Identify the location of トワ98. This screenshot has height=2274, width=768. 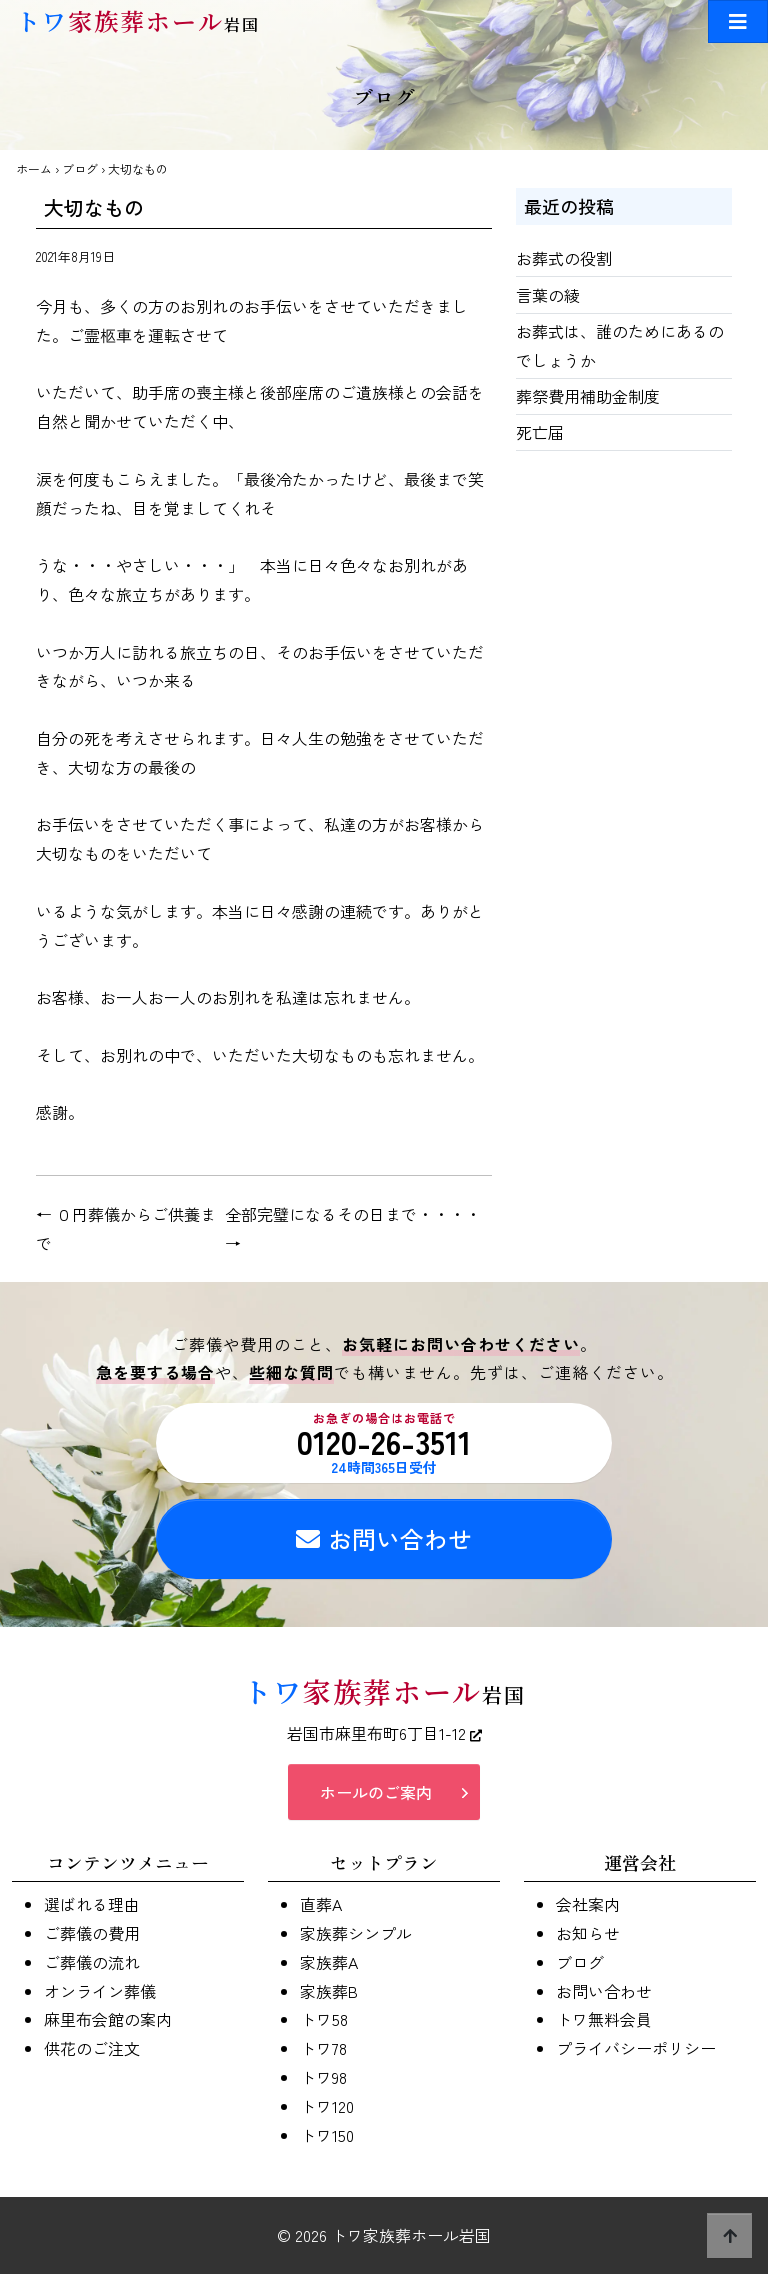
(323, 2077).